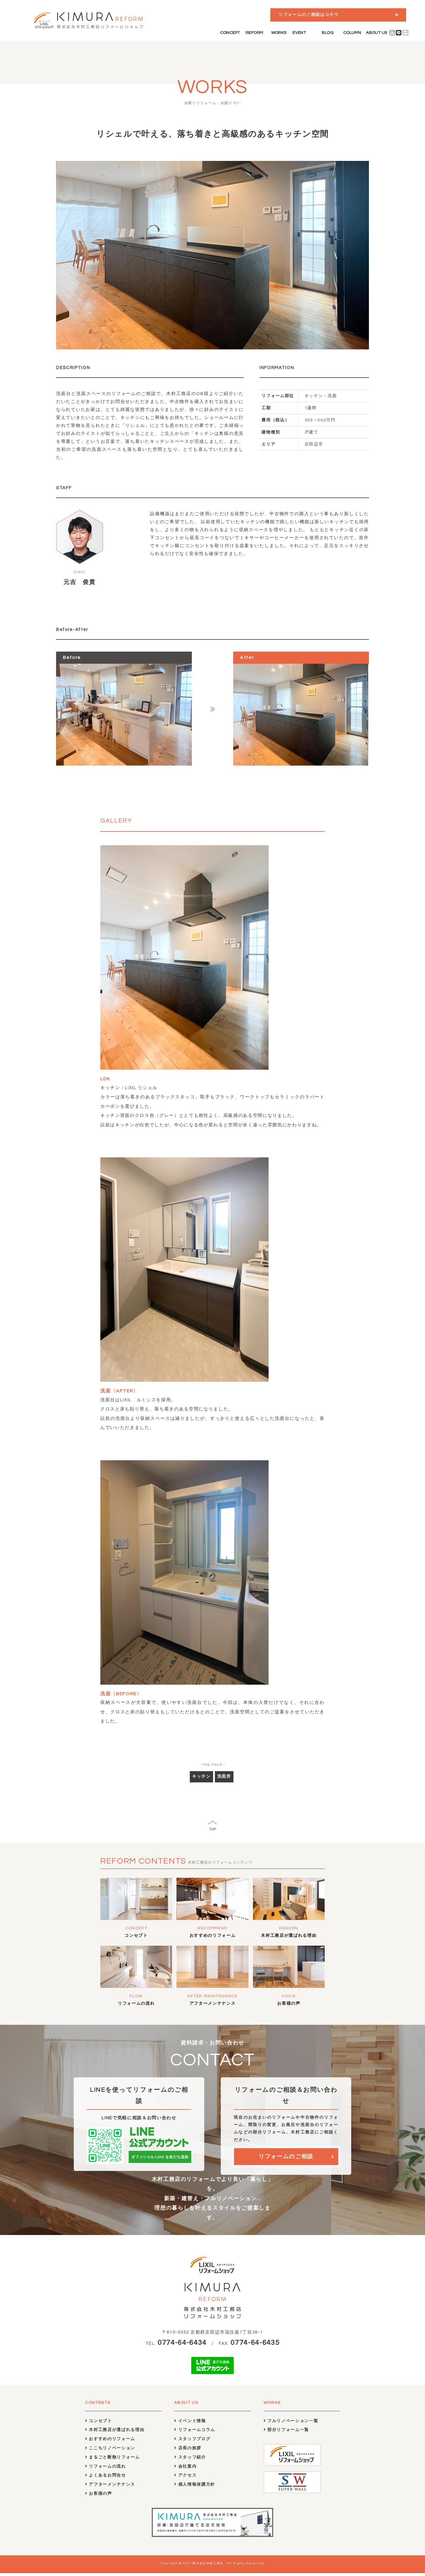 The image size is (425, 2576). Describe the element at coordinates (185, 2478) in the screenshot. I see `アクセス` at that location.